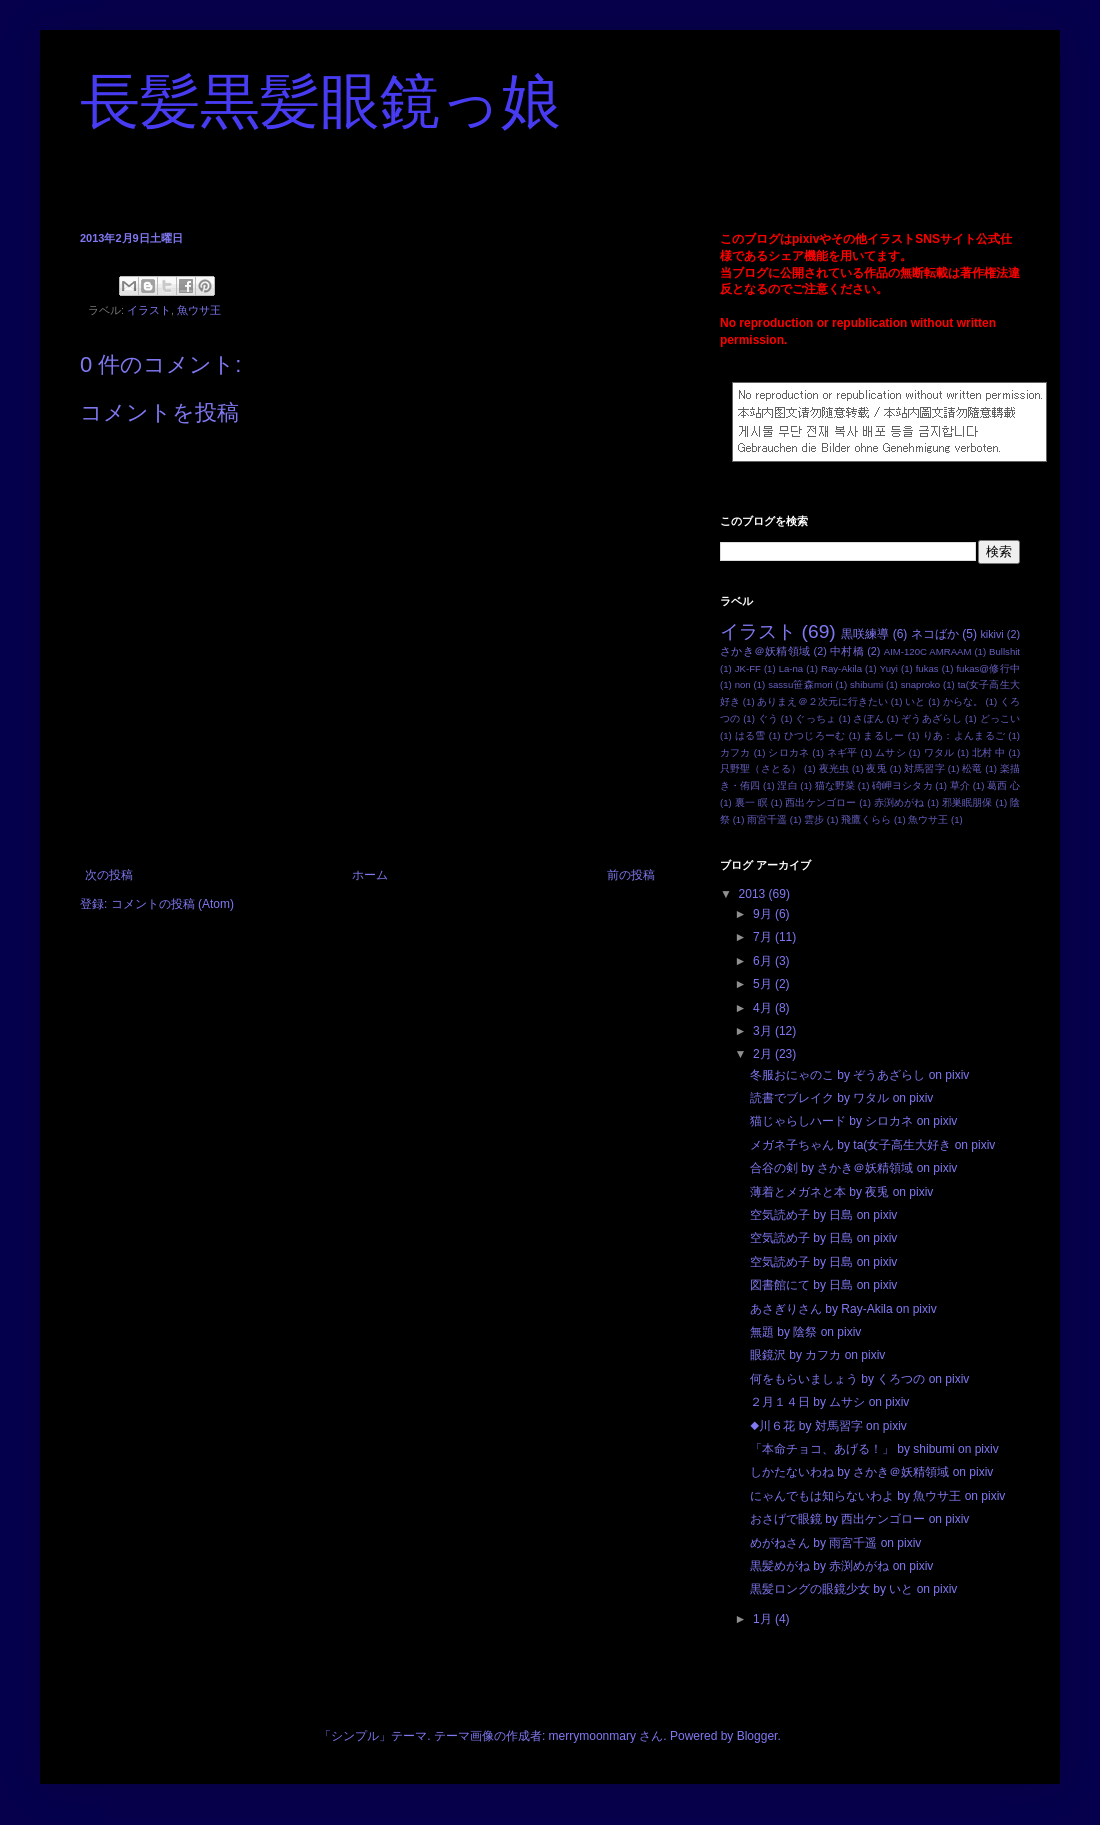 This screenshot has width=1100, height=1825. What do you see at coordinates (876, 768) in the screenshot?
I see `夜兎` at bounding box center [876, 768].